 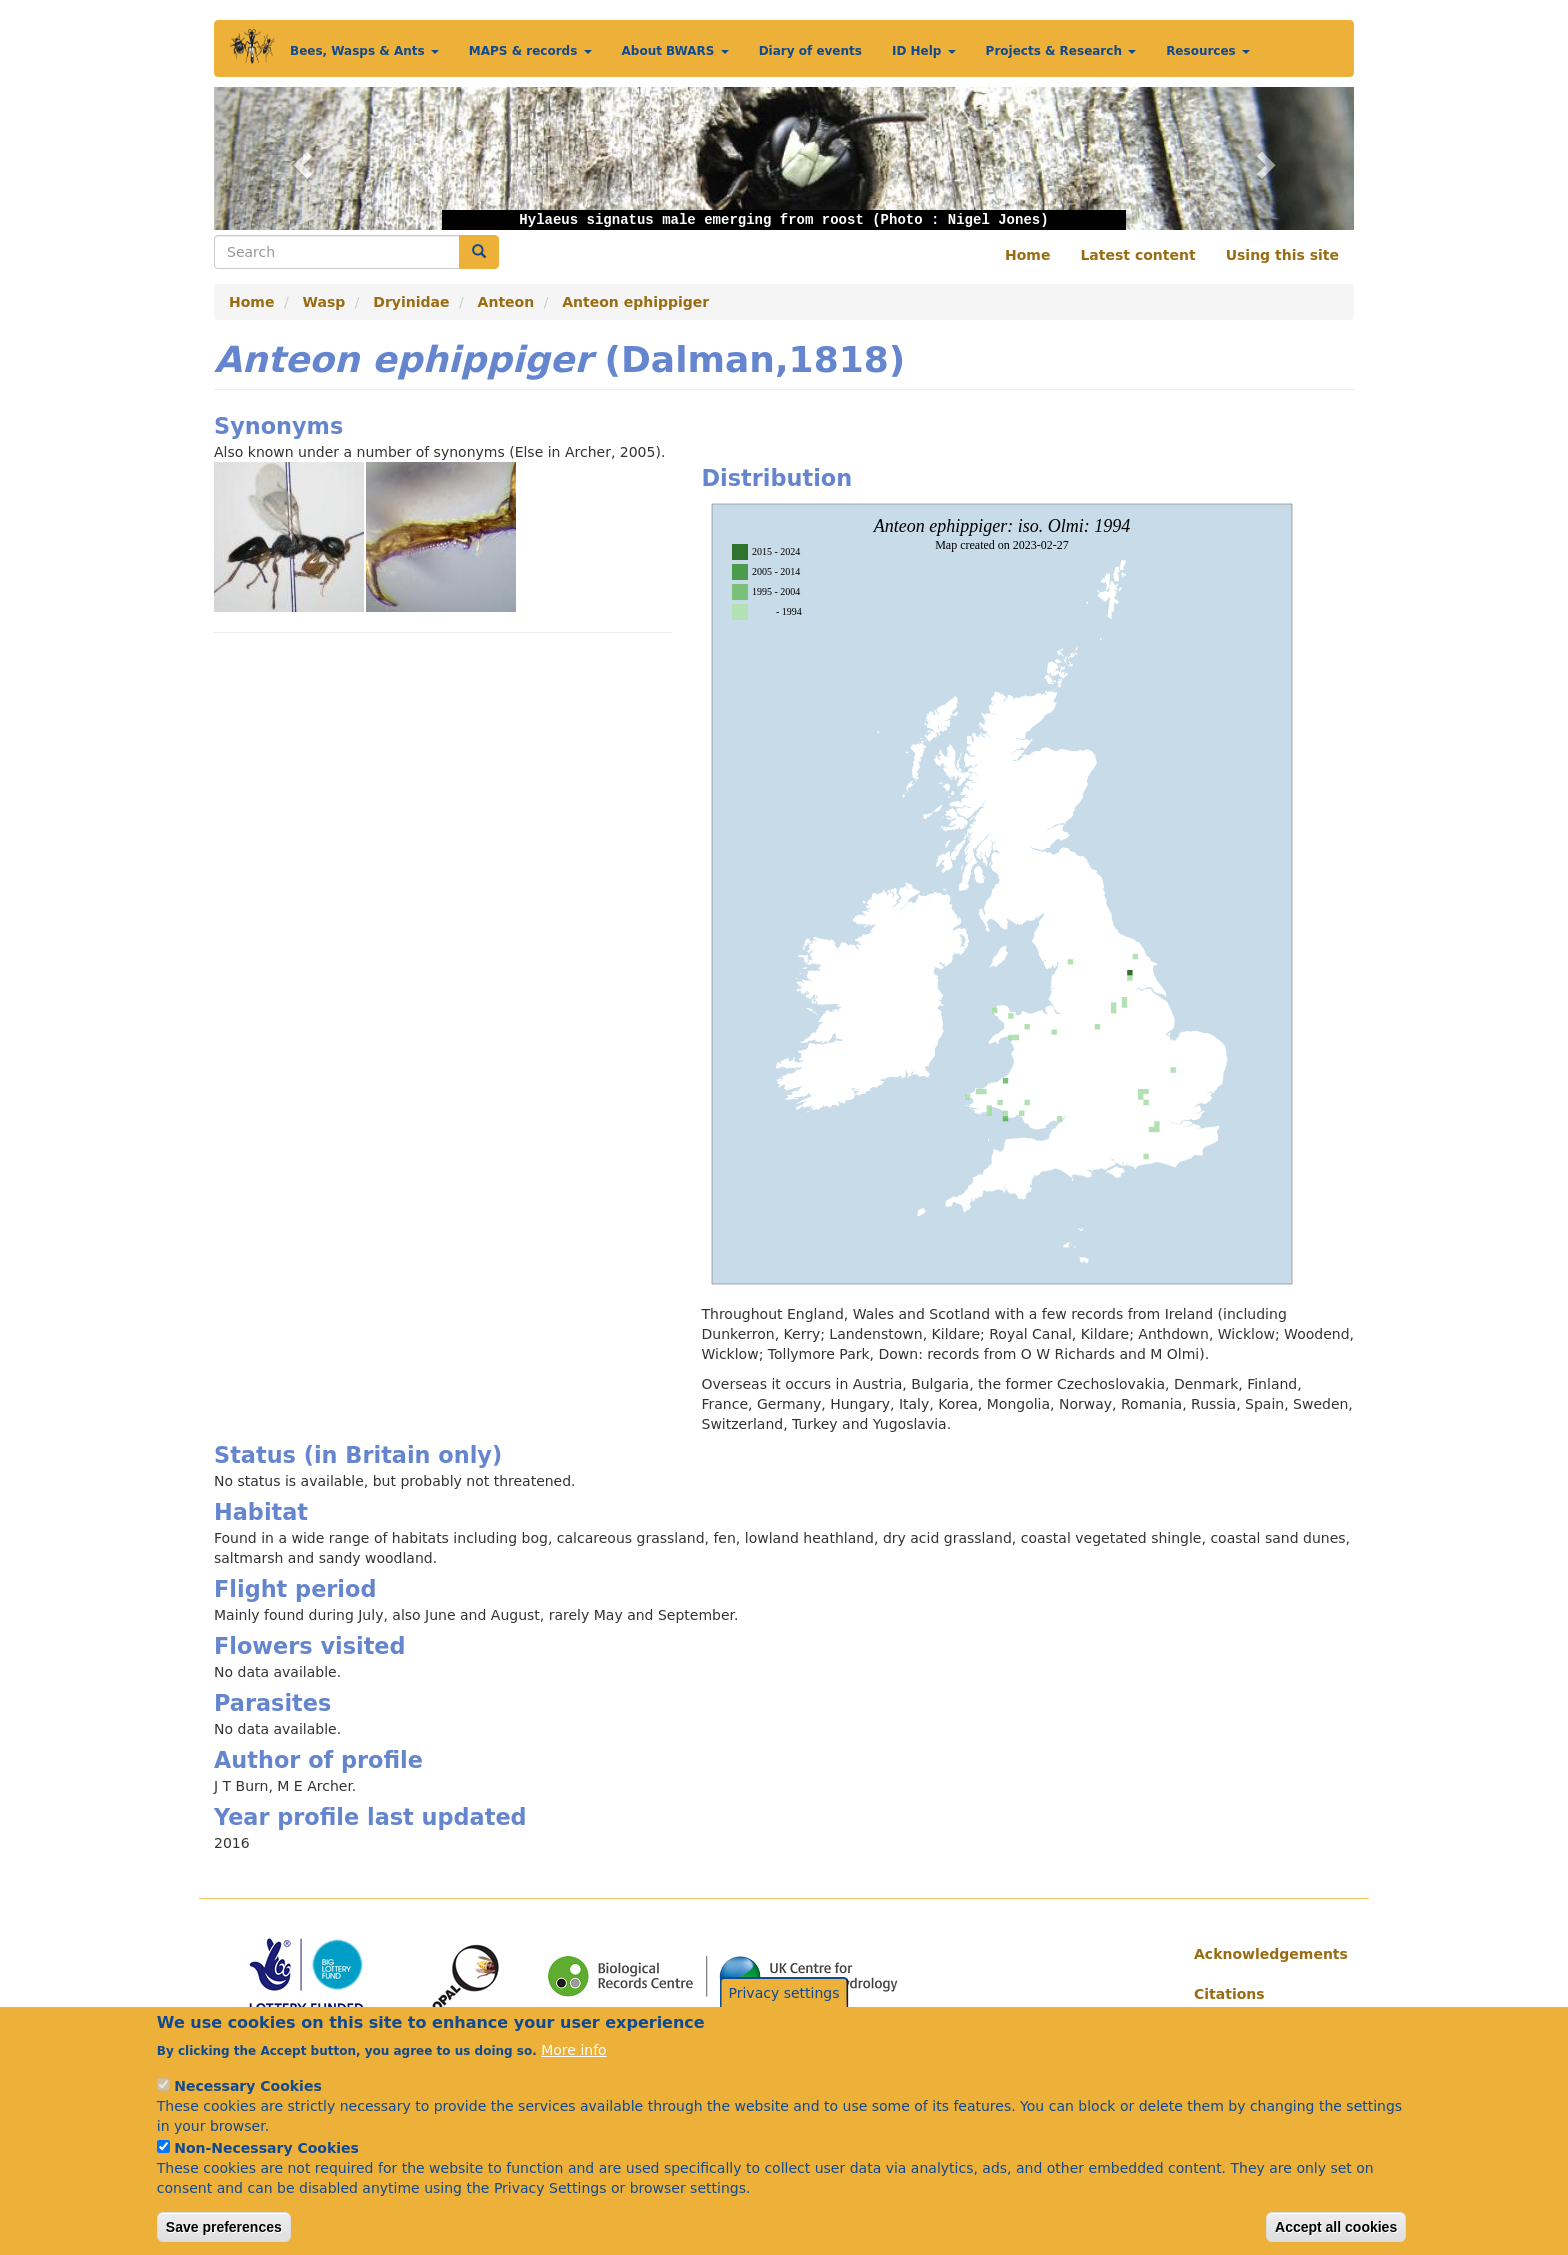 What do you see at coordinates (299, 158) in the screenshot?
I see `[button]` at bounding box center [299, 158].